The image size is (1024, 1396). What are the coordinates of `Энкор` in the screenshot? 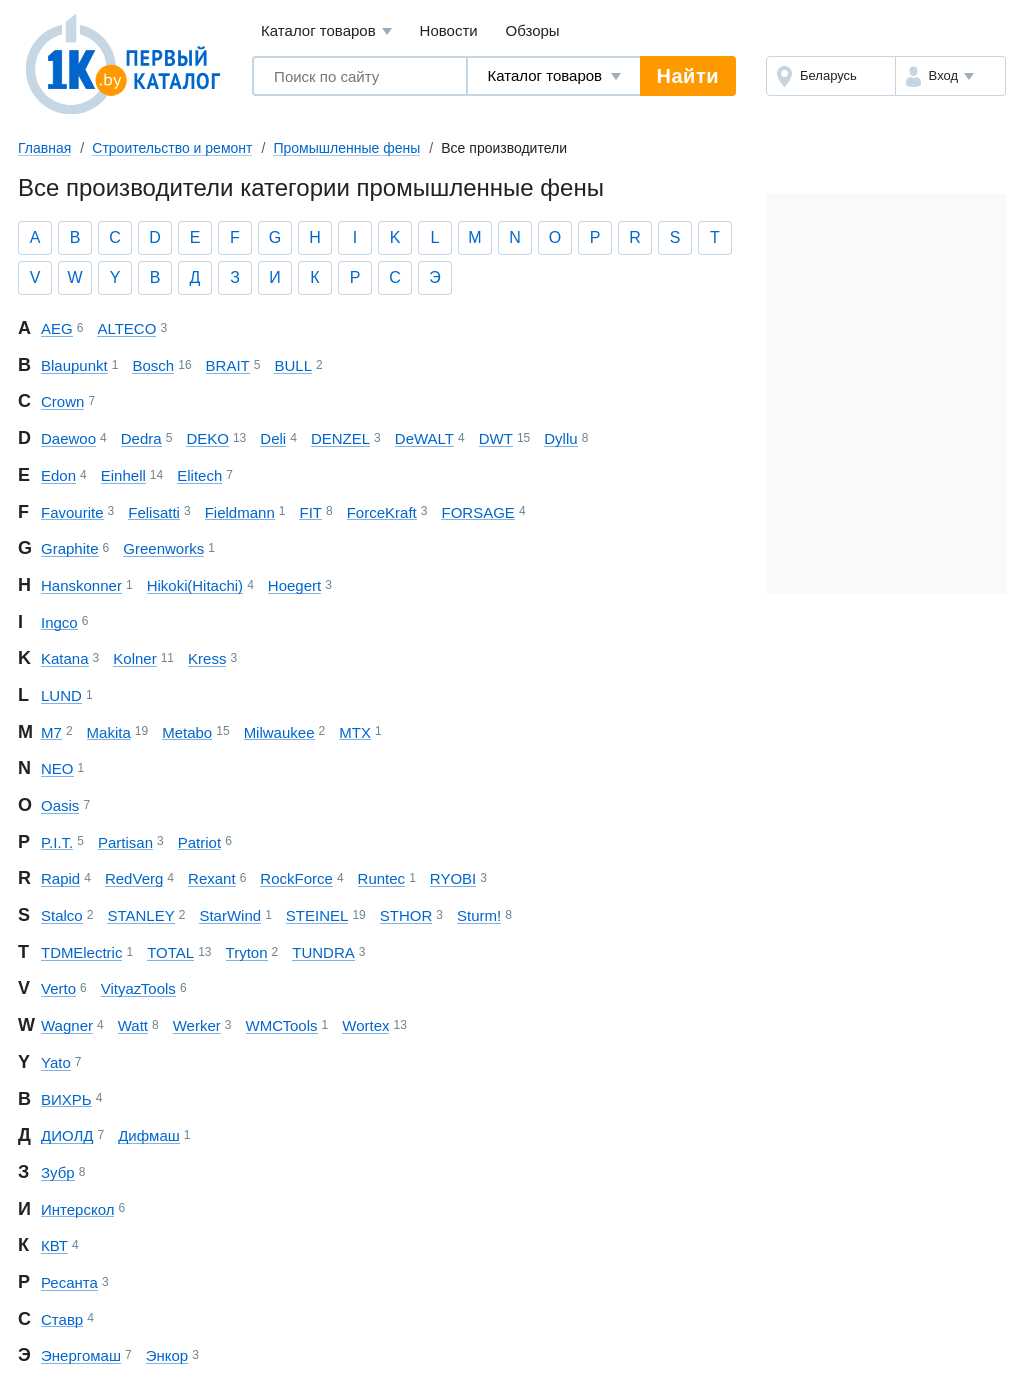 It's located at (167, 1355).